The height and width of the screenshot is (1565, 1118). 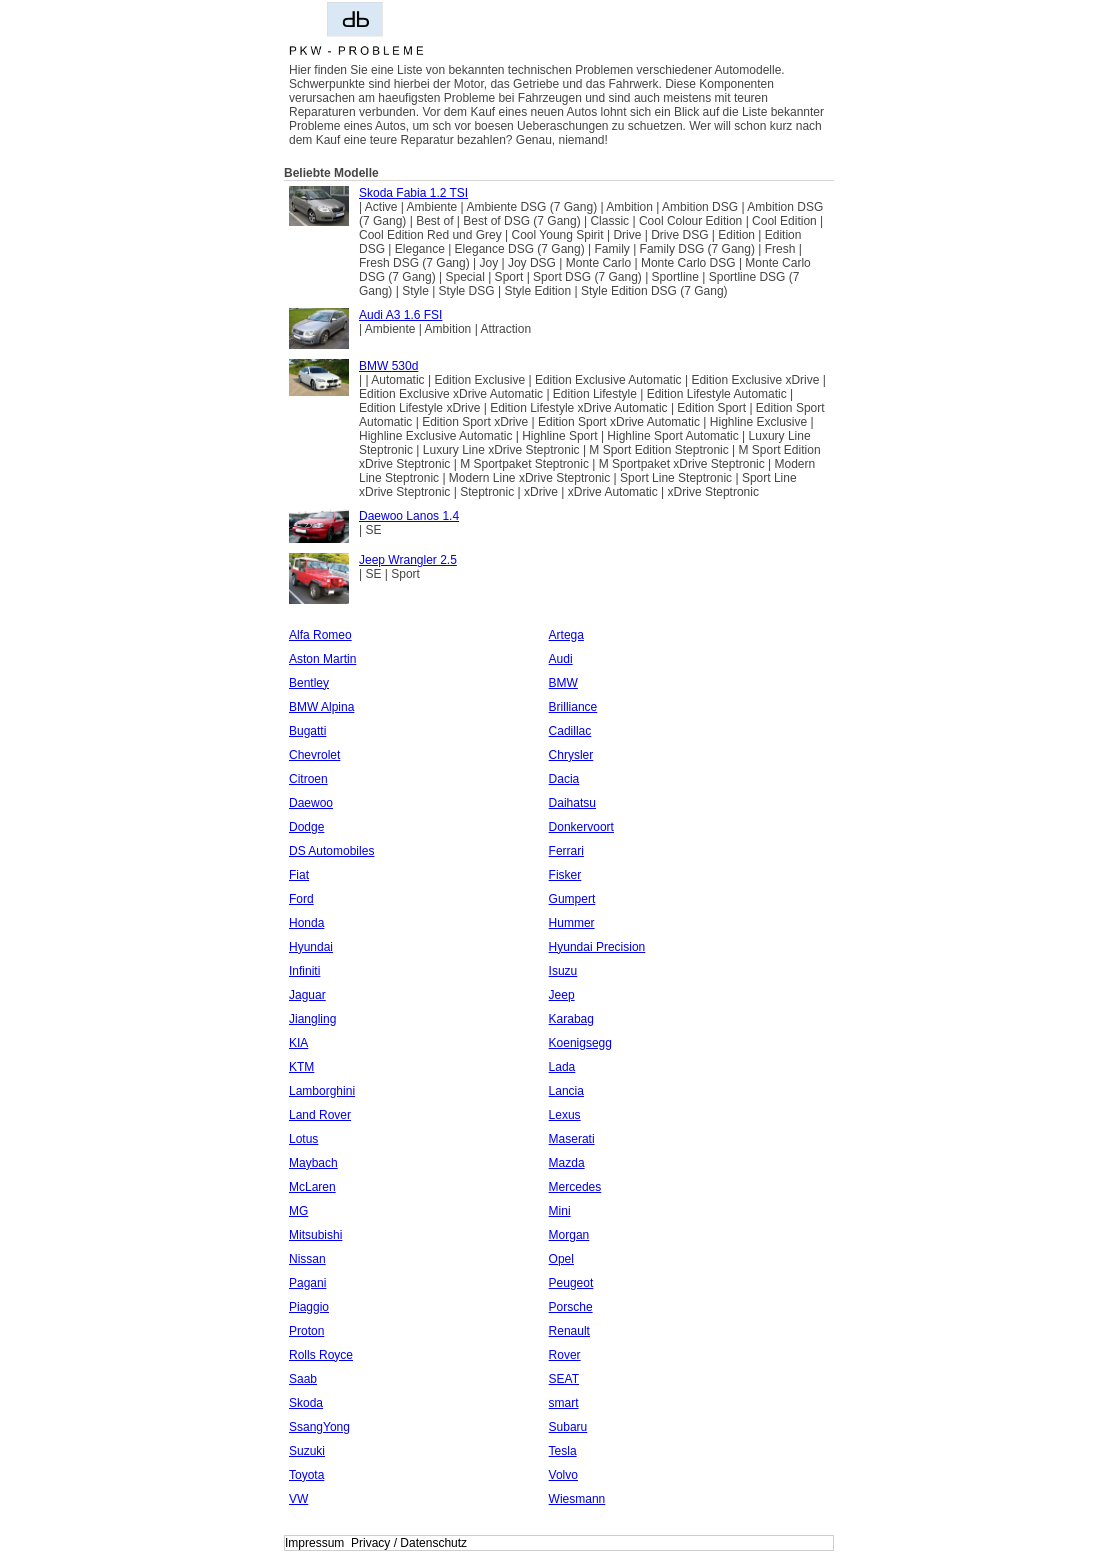 I want to click on Privacy / Datenschutz, so click(x=409, y=1543).